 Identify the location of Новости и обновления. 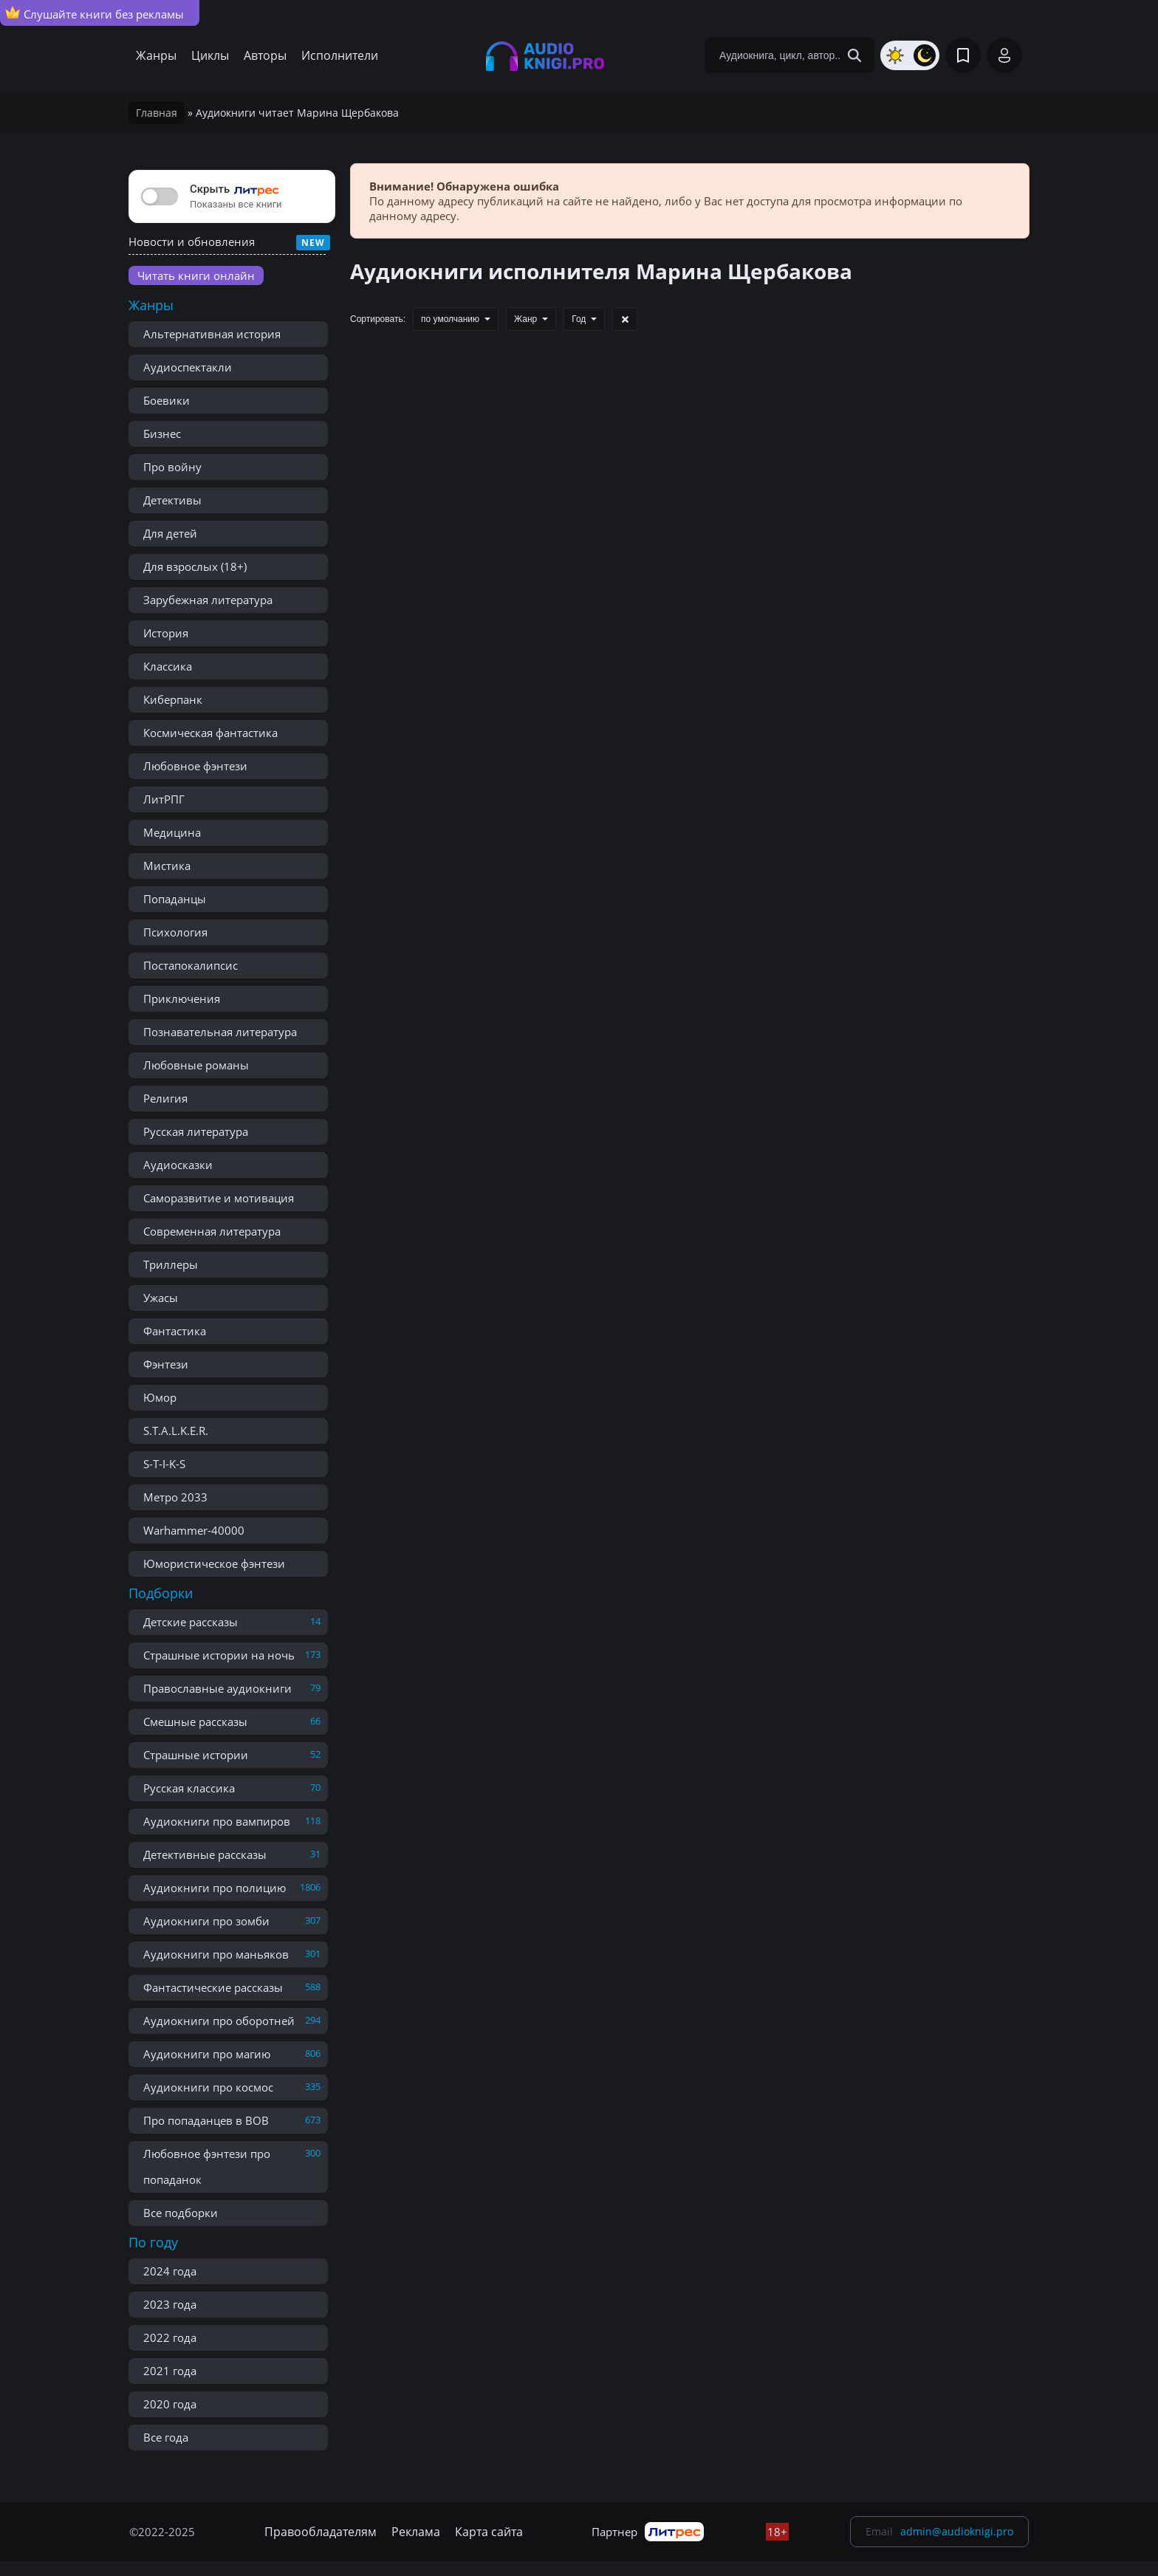
(192, 241).